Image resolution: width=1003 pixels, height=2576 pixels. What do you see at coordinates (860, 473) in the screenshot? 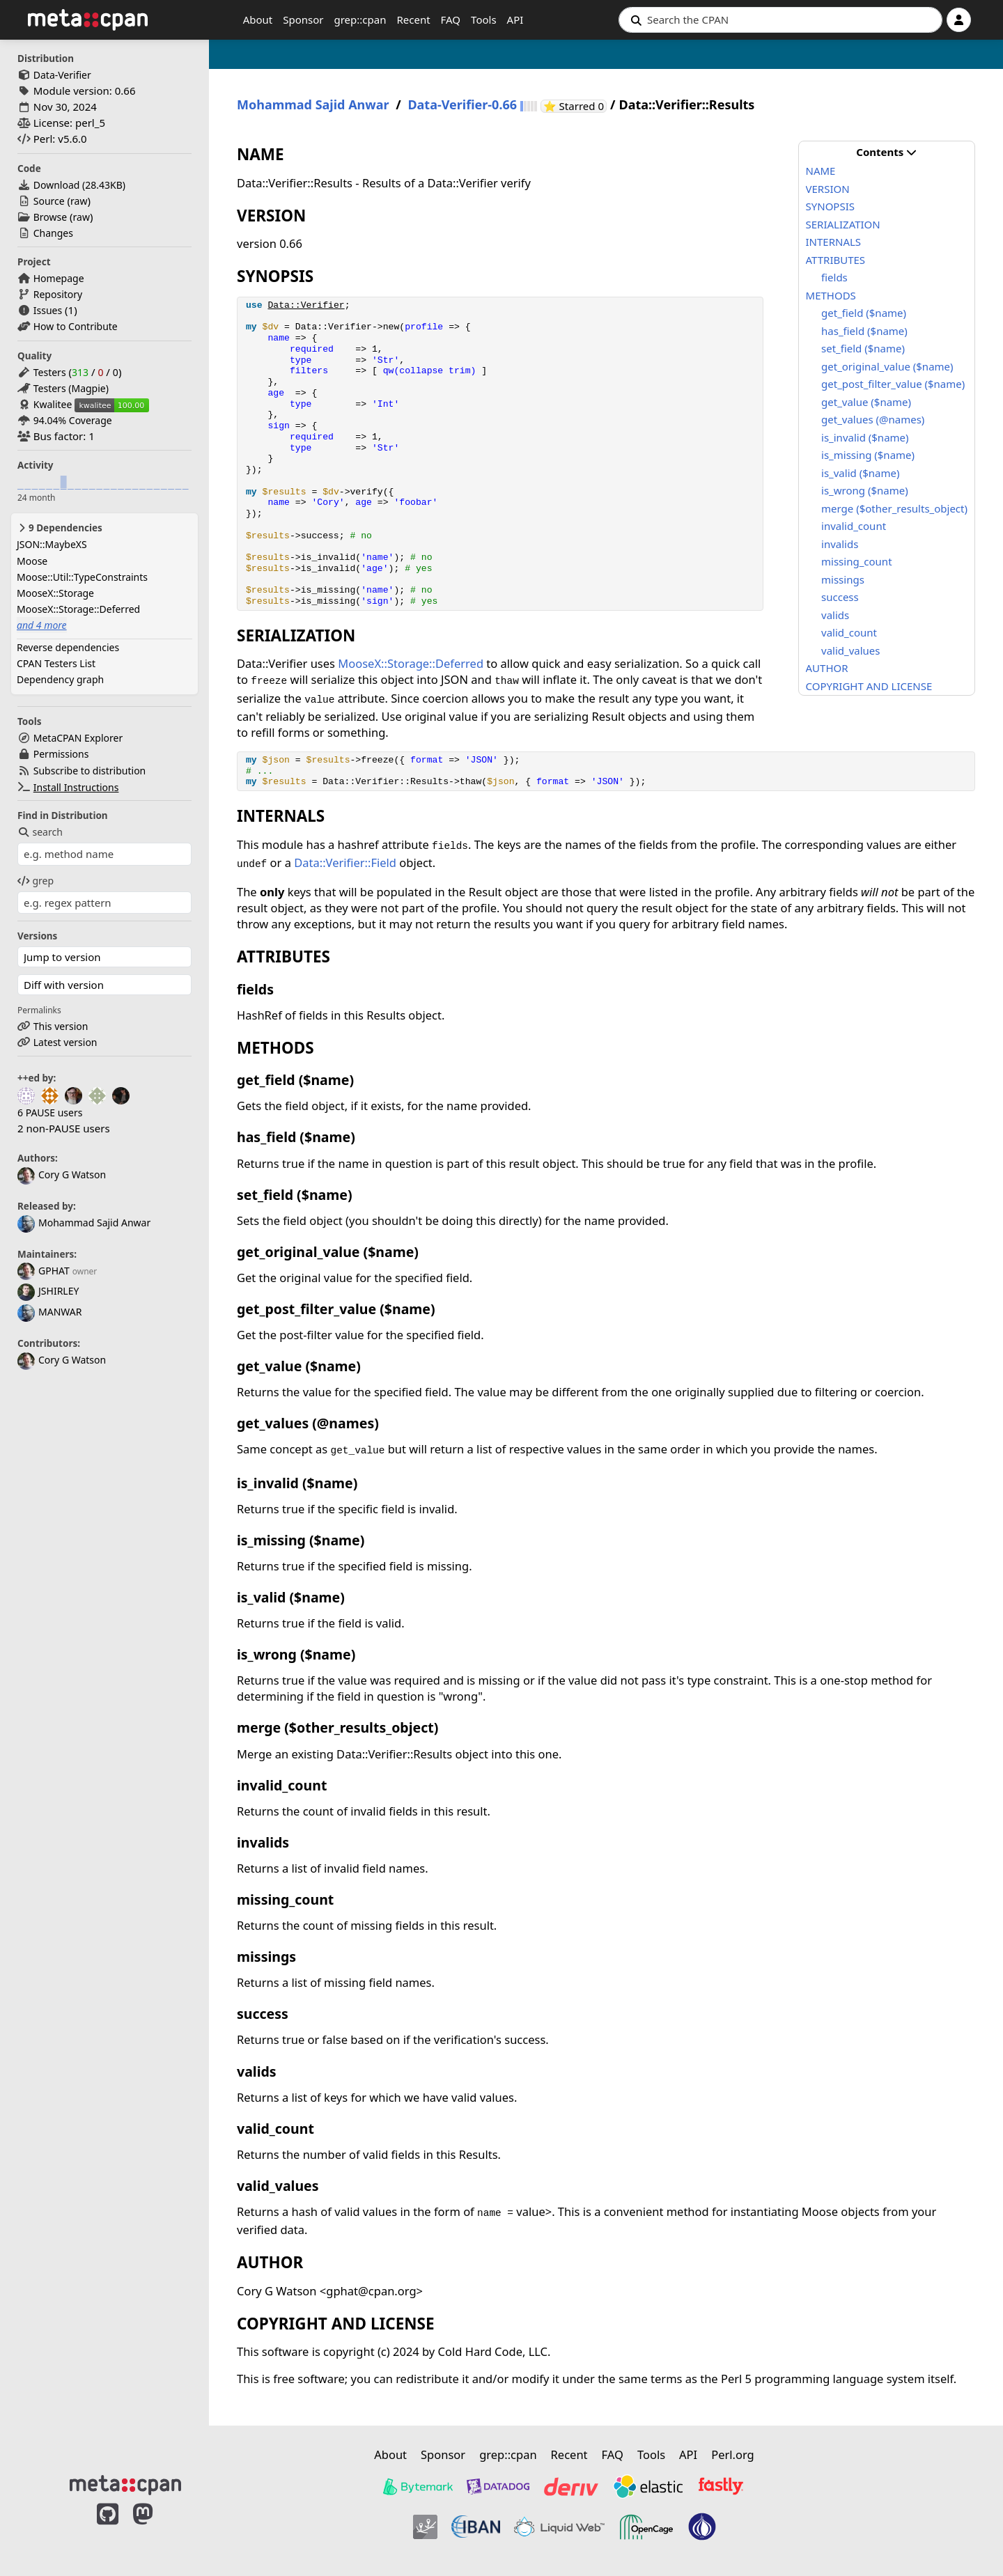
I see `is_valid ($name)` at bounding box center [860, 473].